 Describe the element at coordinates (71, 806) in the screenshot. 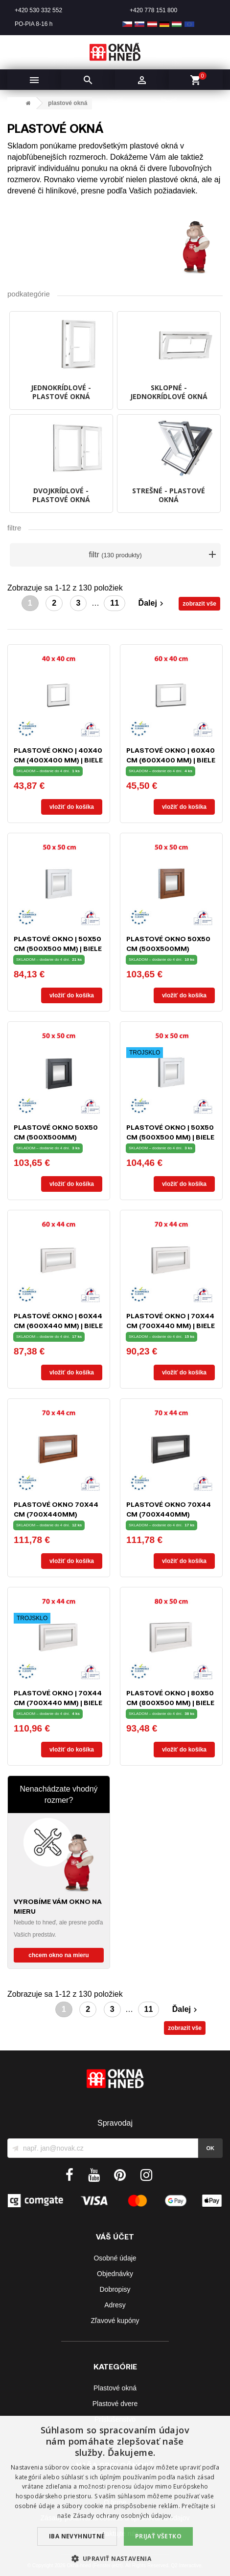

I see `Vložiť do košíka` at that location.